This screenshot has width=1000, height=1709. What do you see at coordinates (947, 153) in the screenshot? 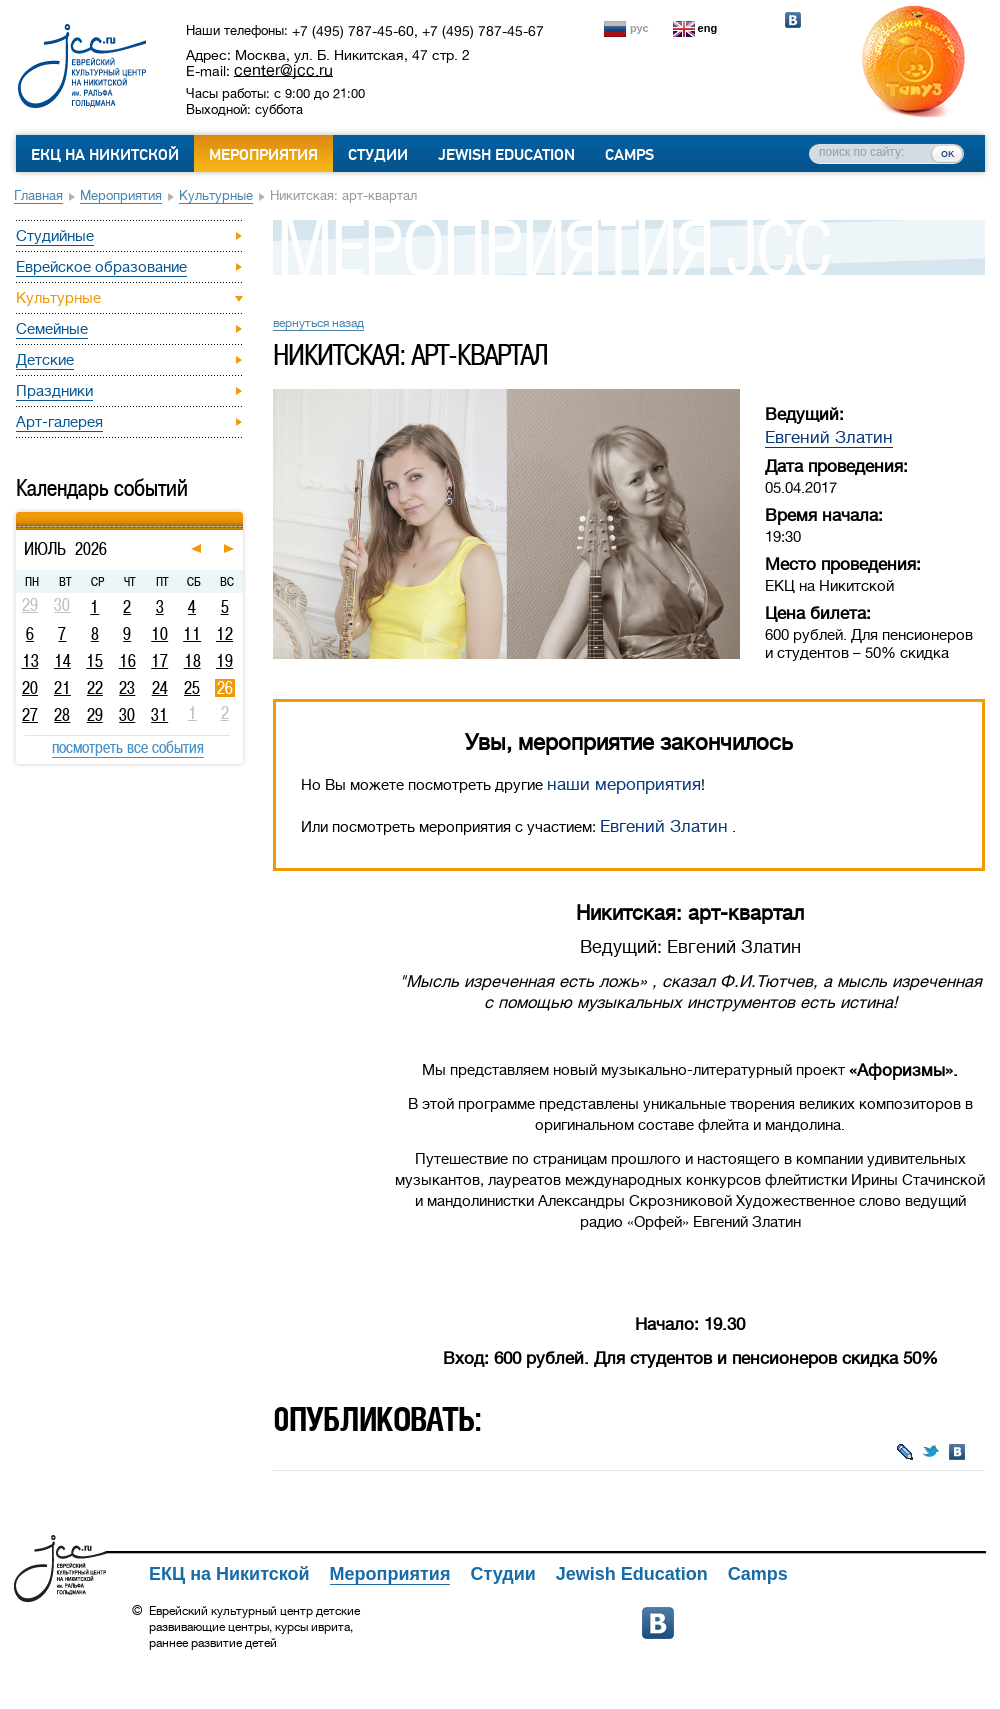
I see `ок` at bounding box center [947, 153].